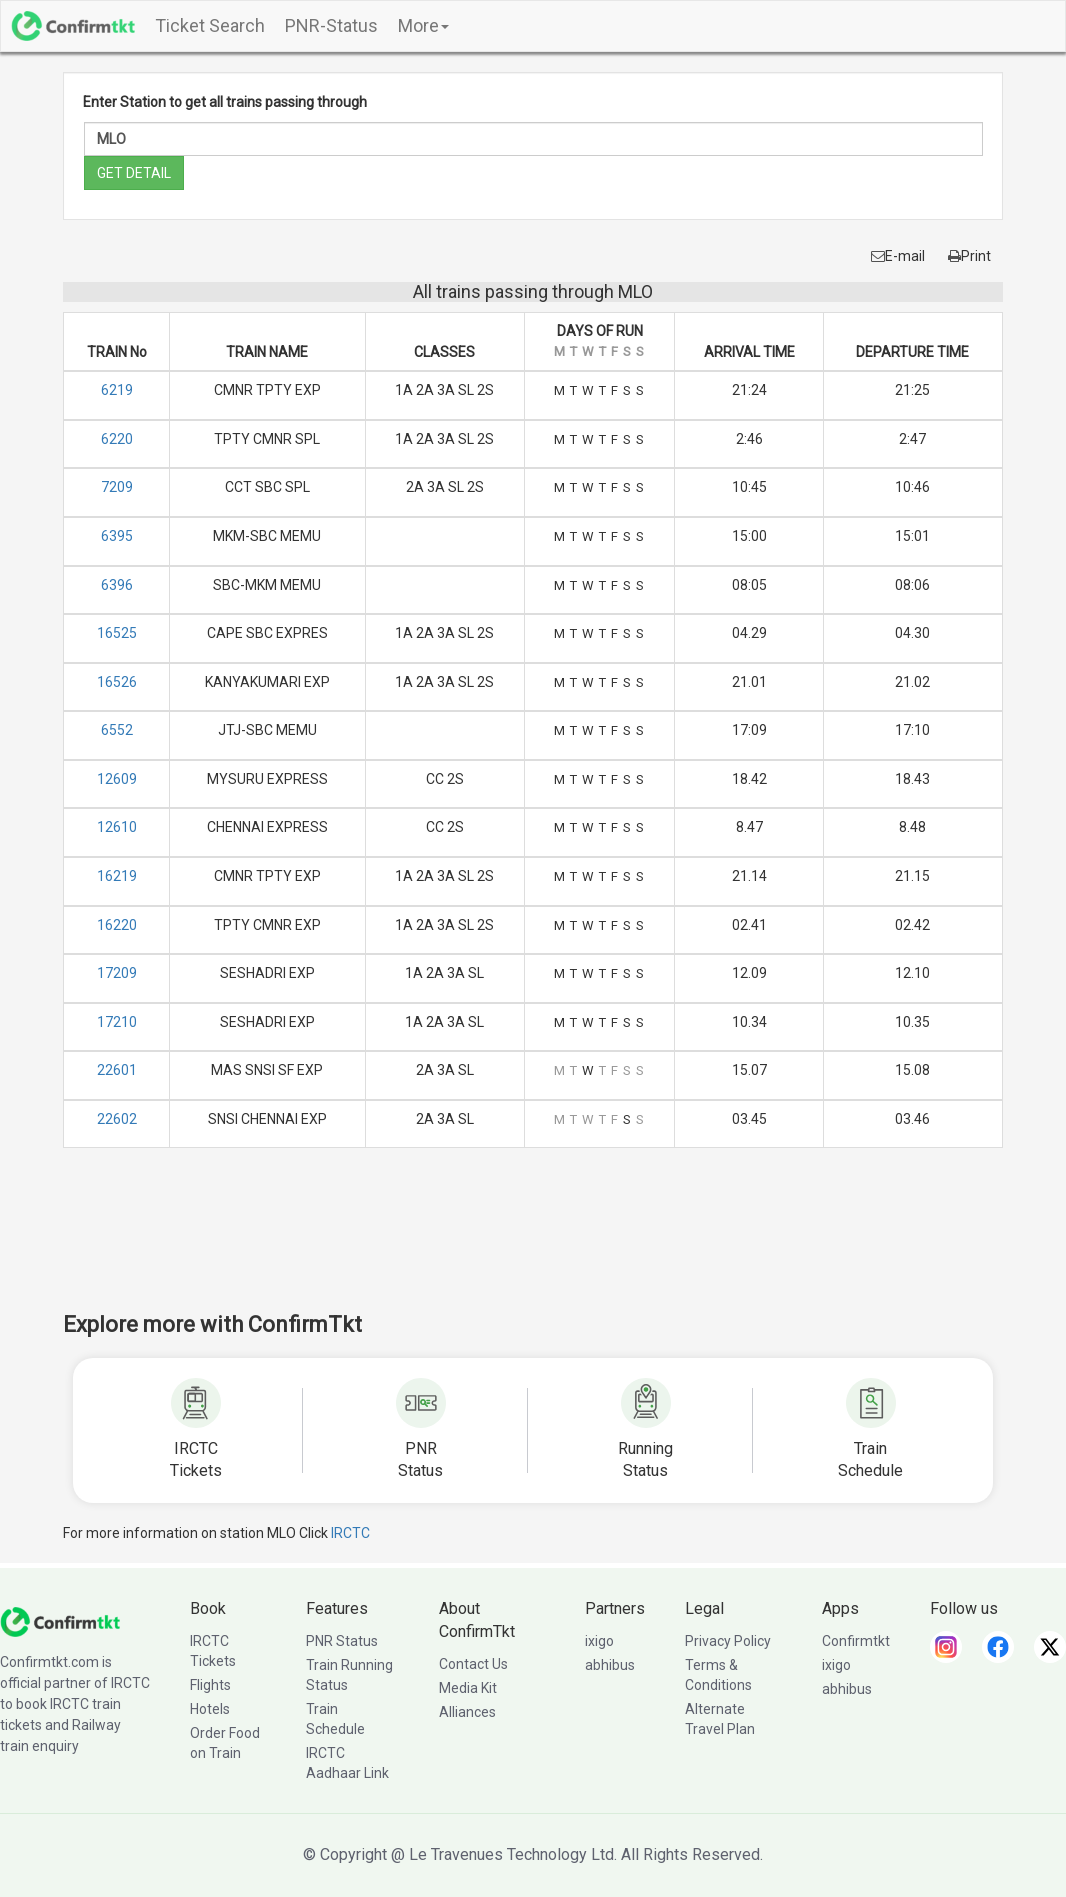  Describe the element at coordinates (969, 256) in the screenshot. I see `Print` at that location.